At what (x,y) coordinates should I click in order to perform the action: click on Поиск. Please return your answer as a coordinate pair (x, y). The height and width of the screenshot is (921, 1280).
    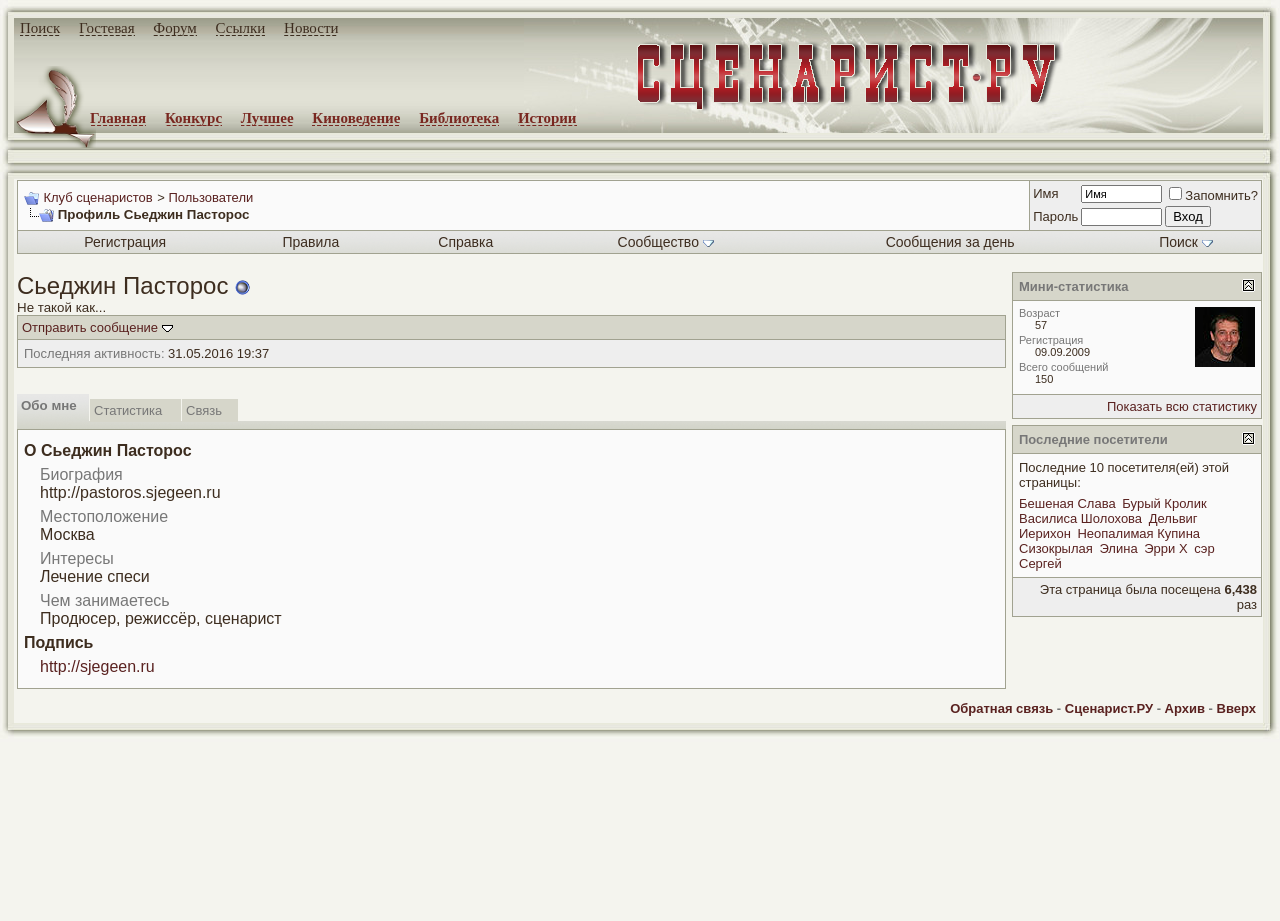
    Looking at the image, I should click on (40, 28).